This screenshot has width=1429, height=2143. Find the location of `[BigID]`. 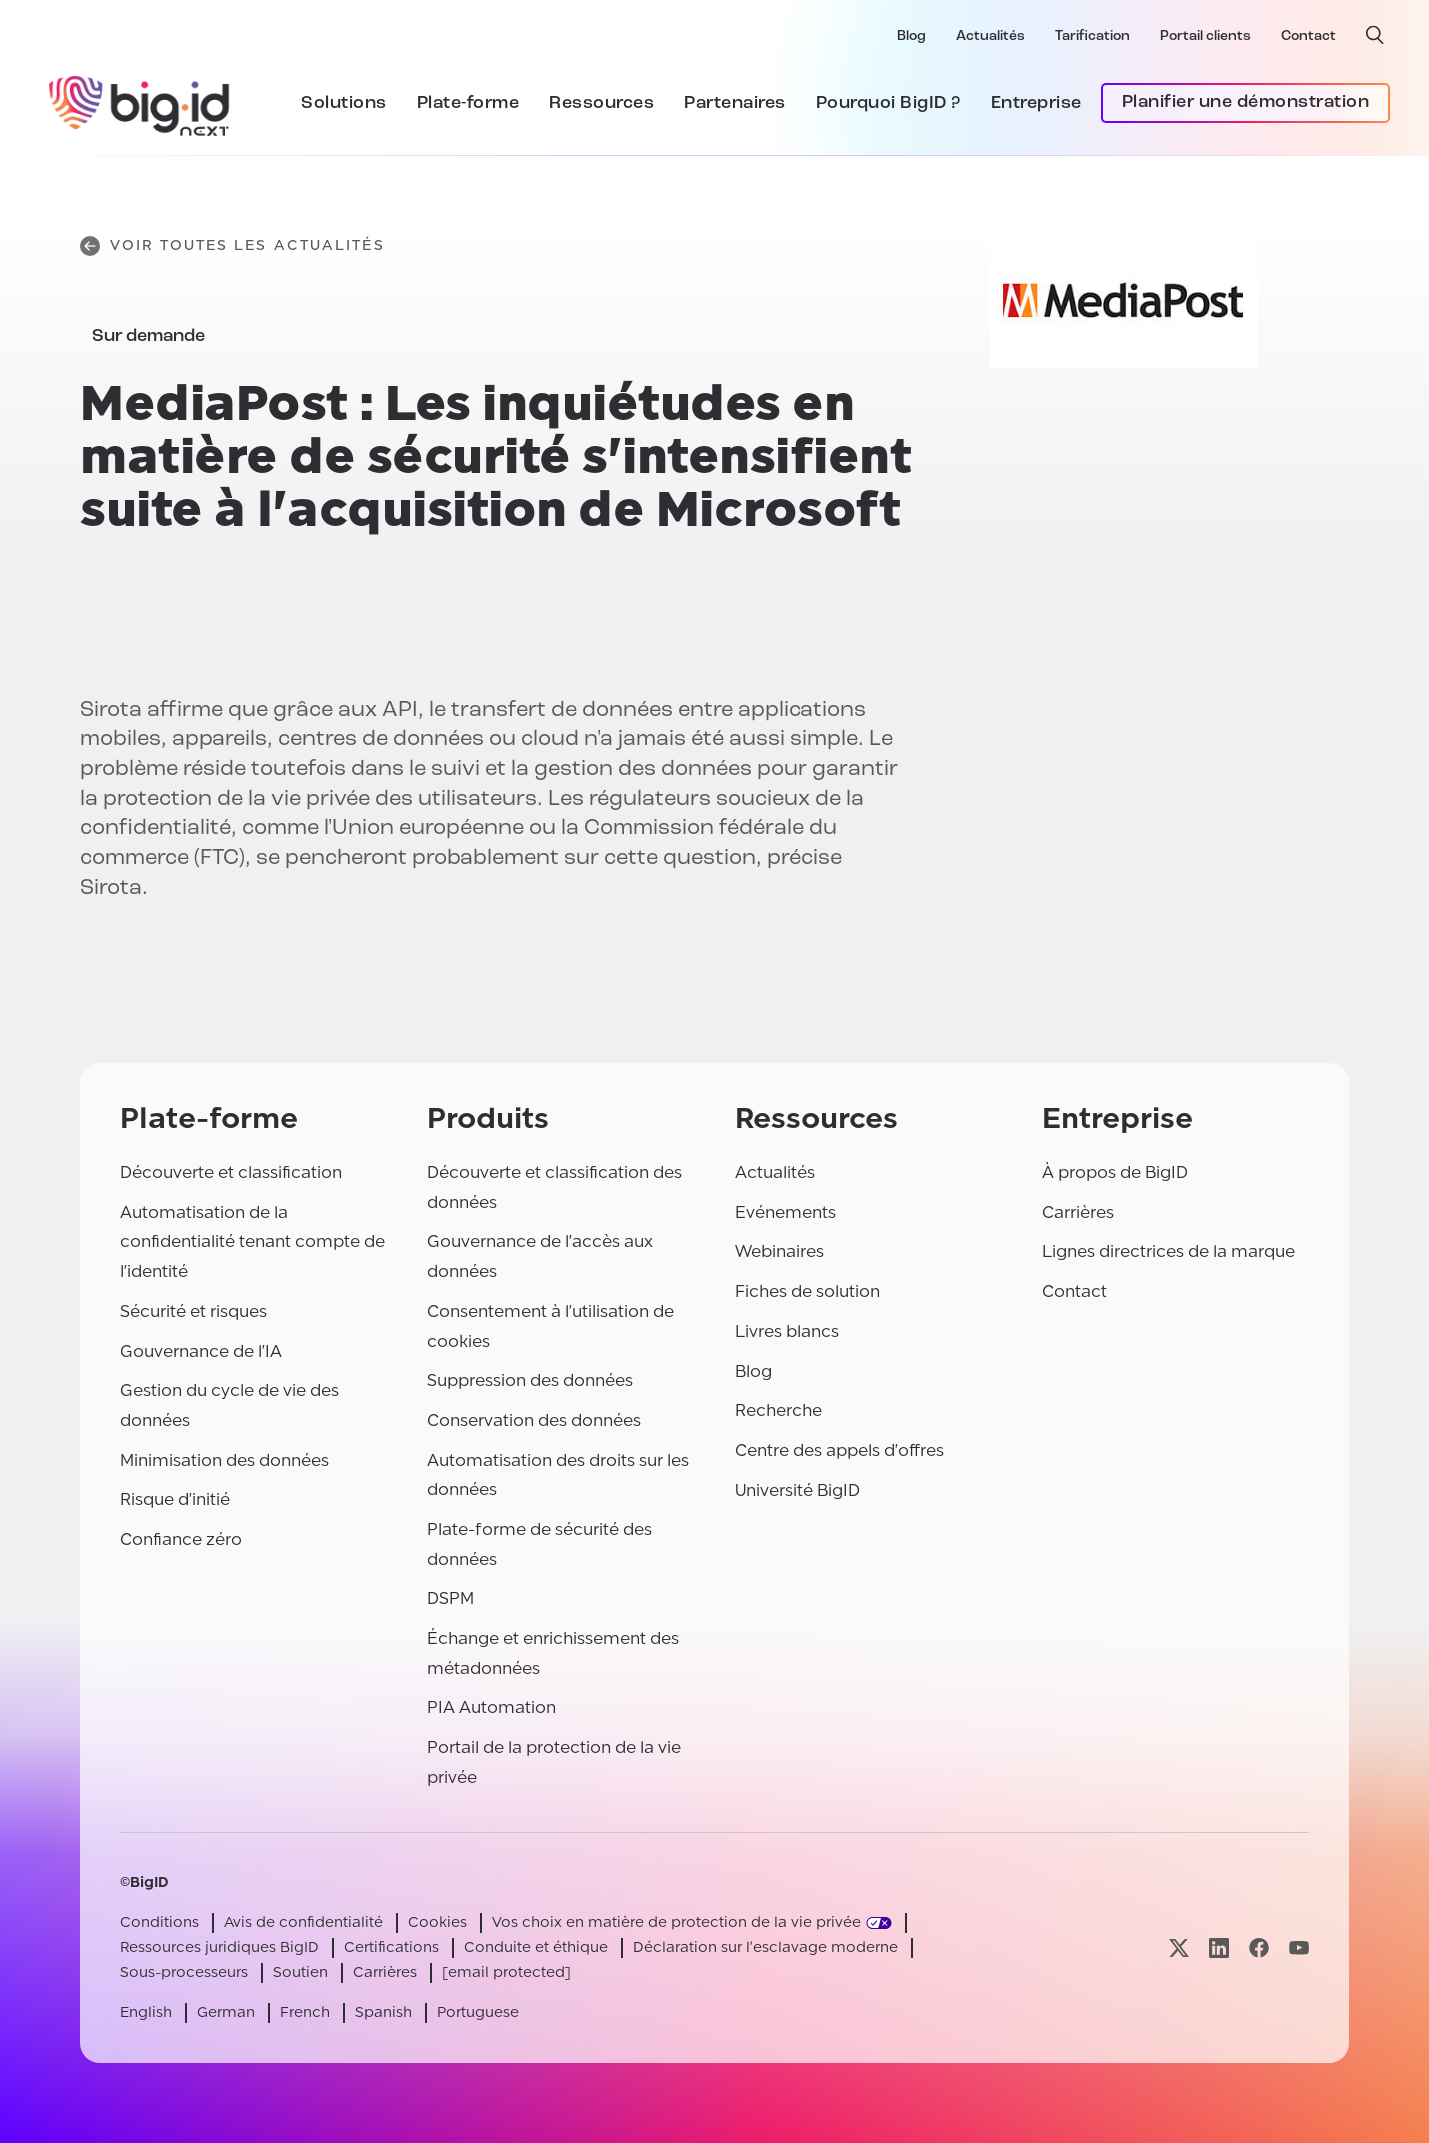

[BigID] is located at coordinates (140, 103).